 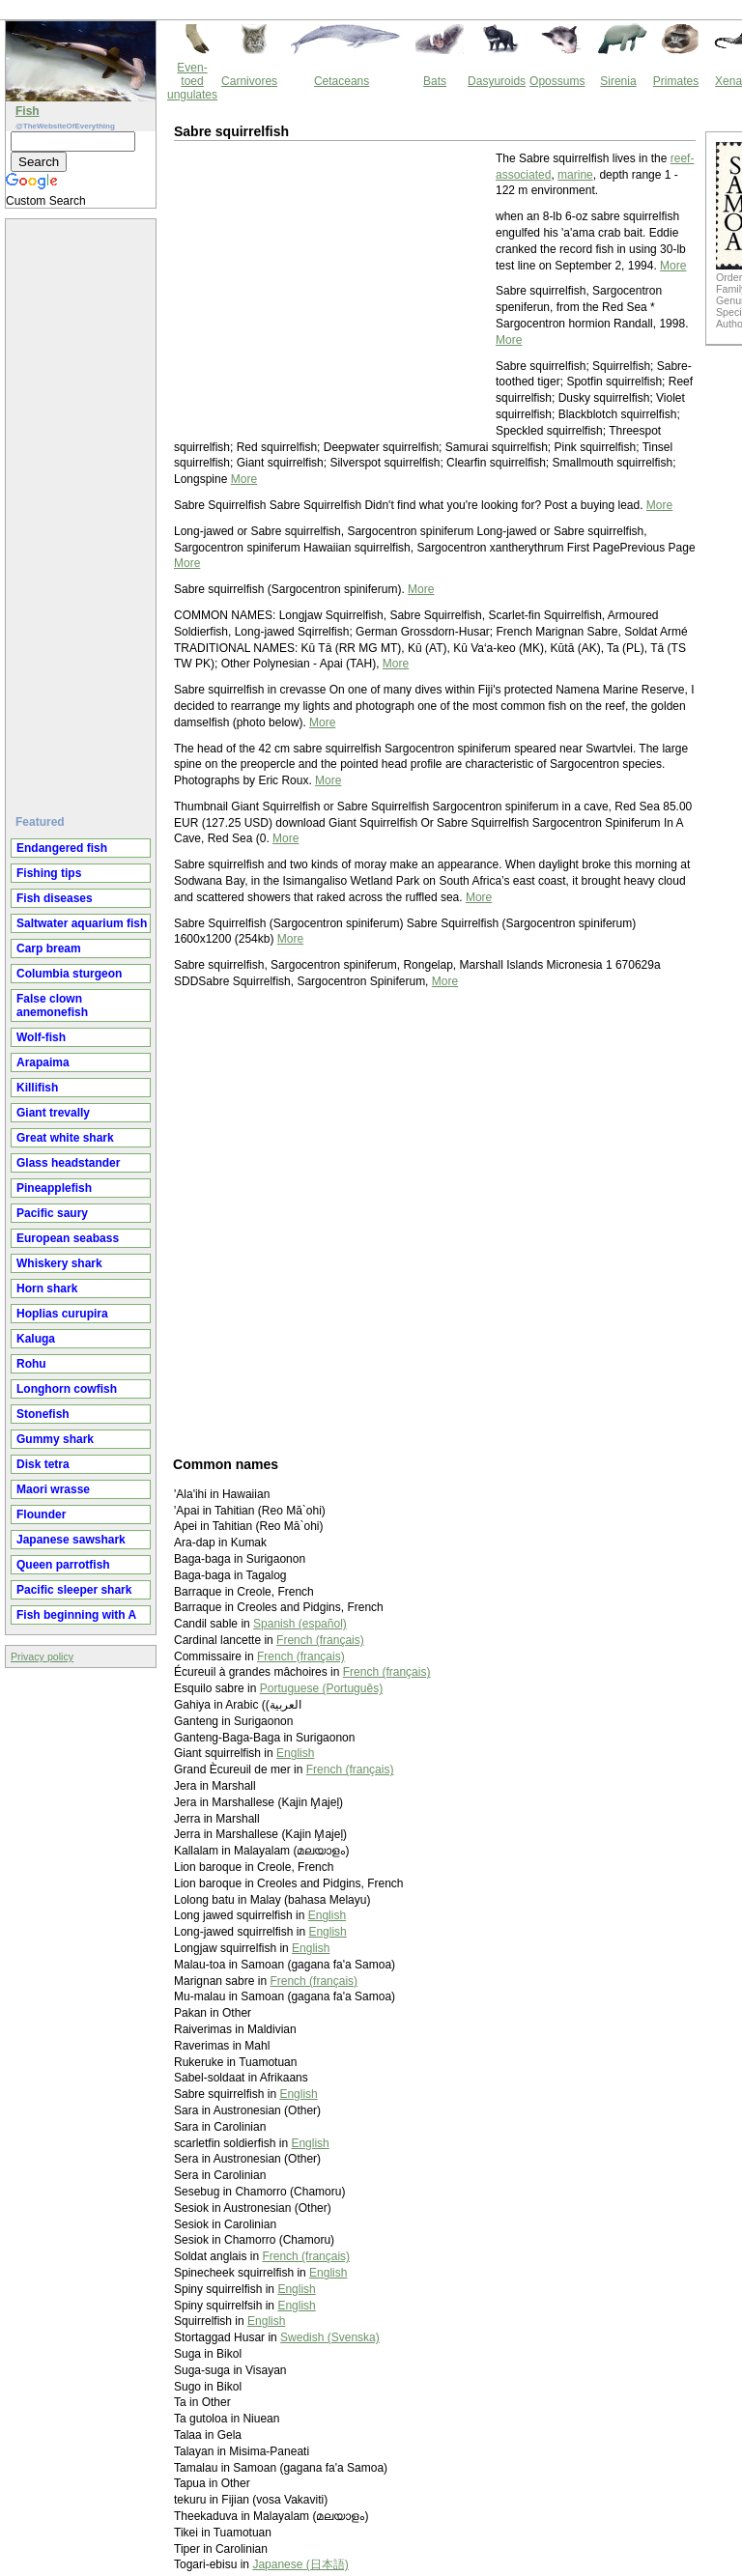 I want to click on Dasyuroids, so click(x=497, y=81).